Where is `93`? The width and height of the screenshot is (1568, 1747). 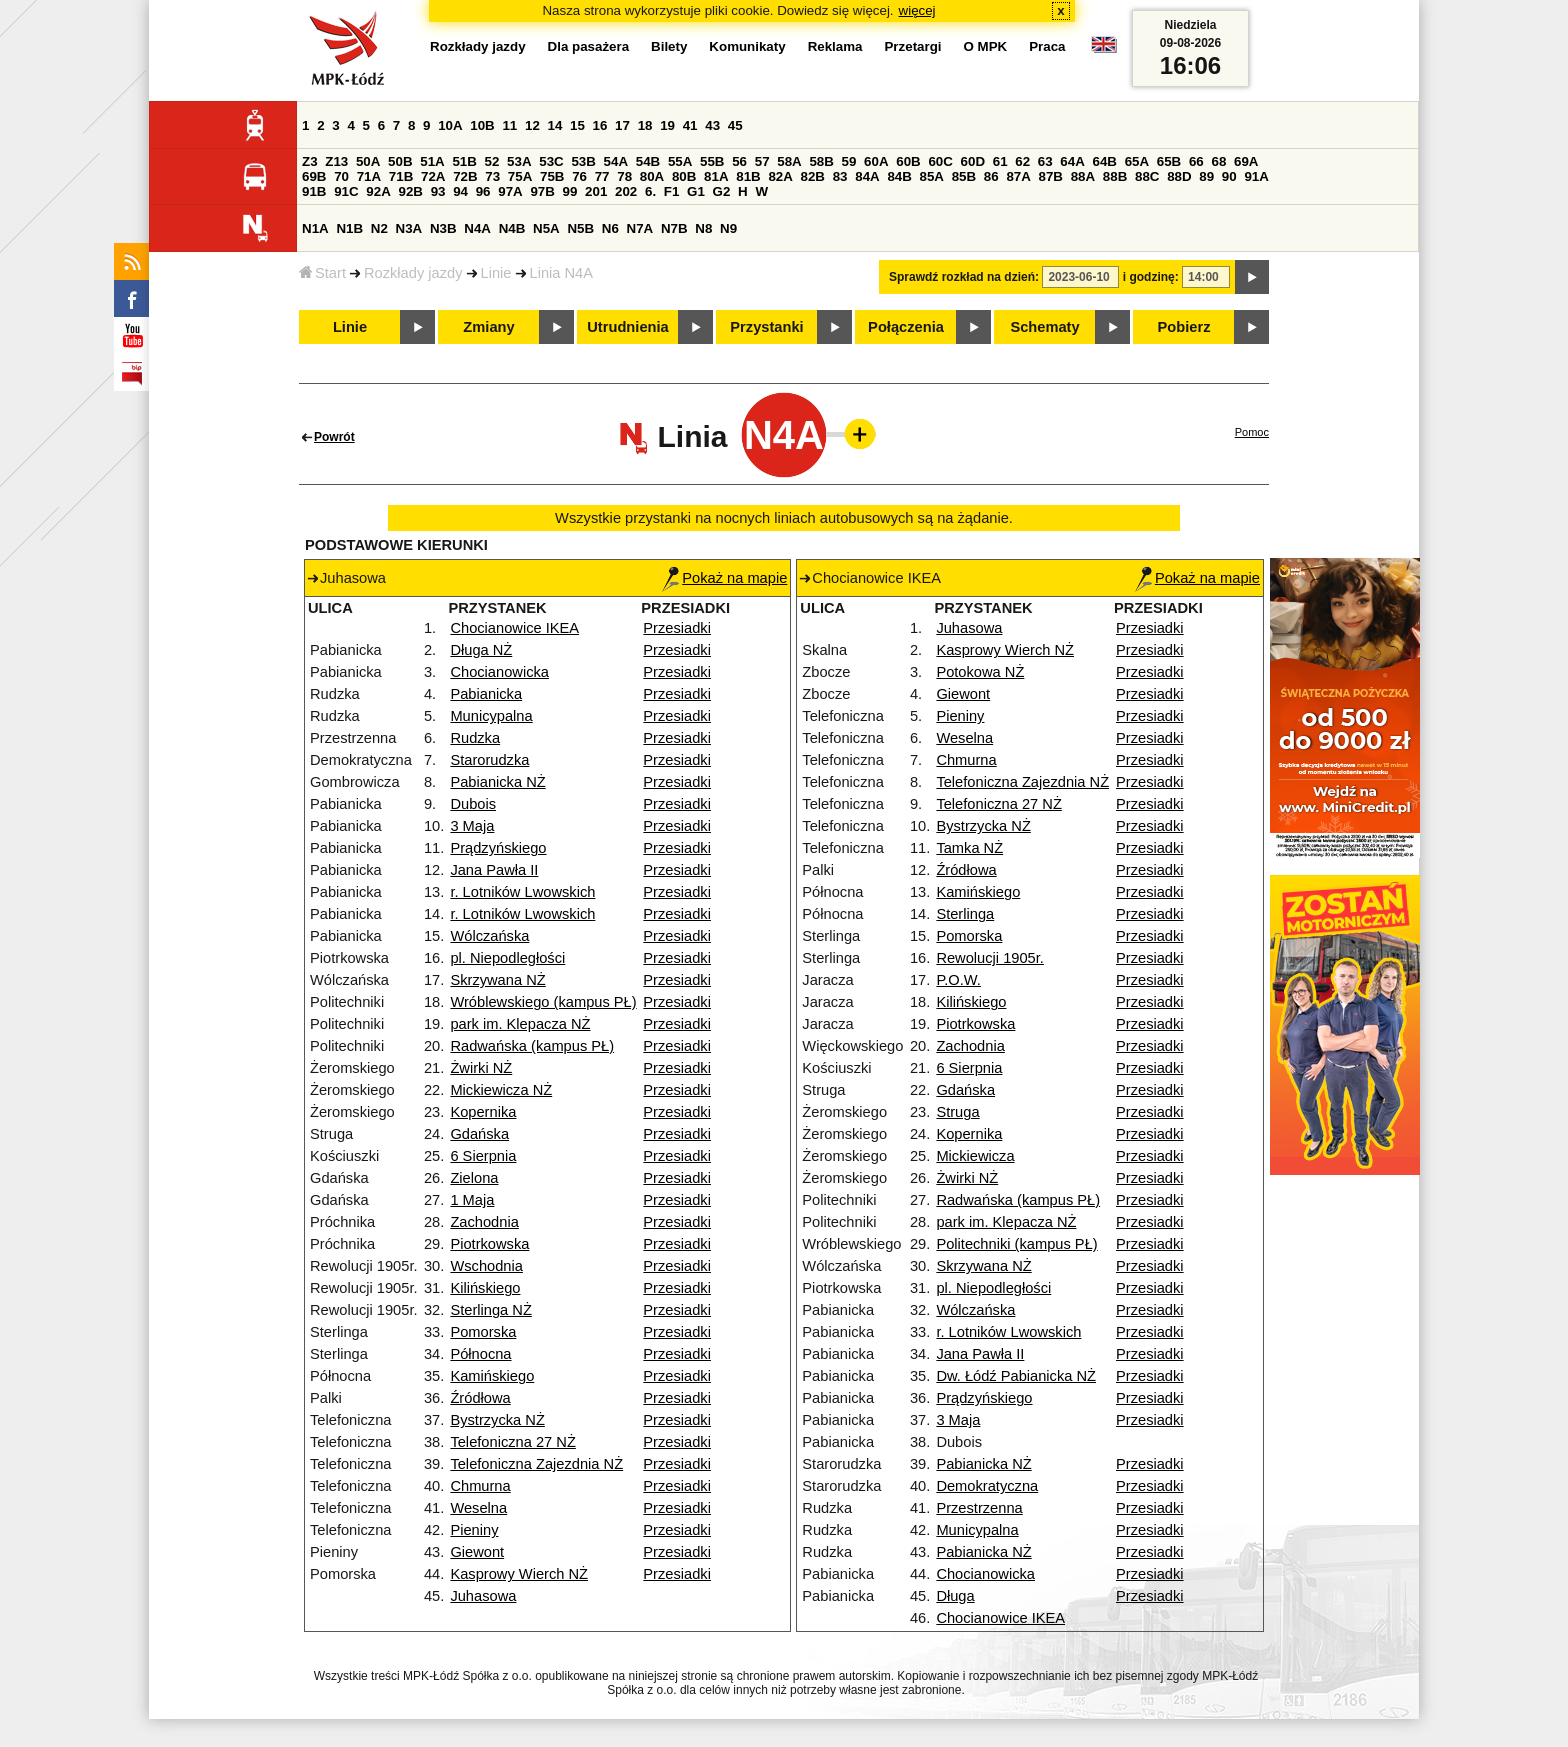 93 is located at coordinates (438, 191).